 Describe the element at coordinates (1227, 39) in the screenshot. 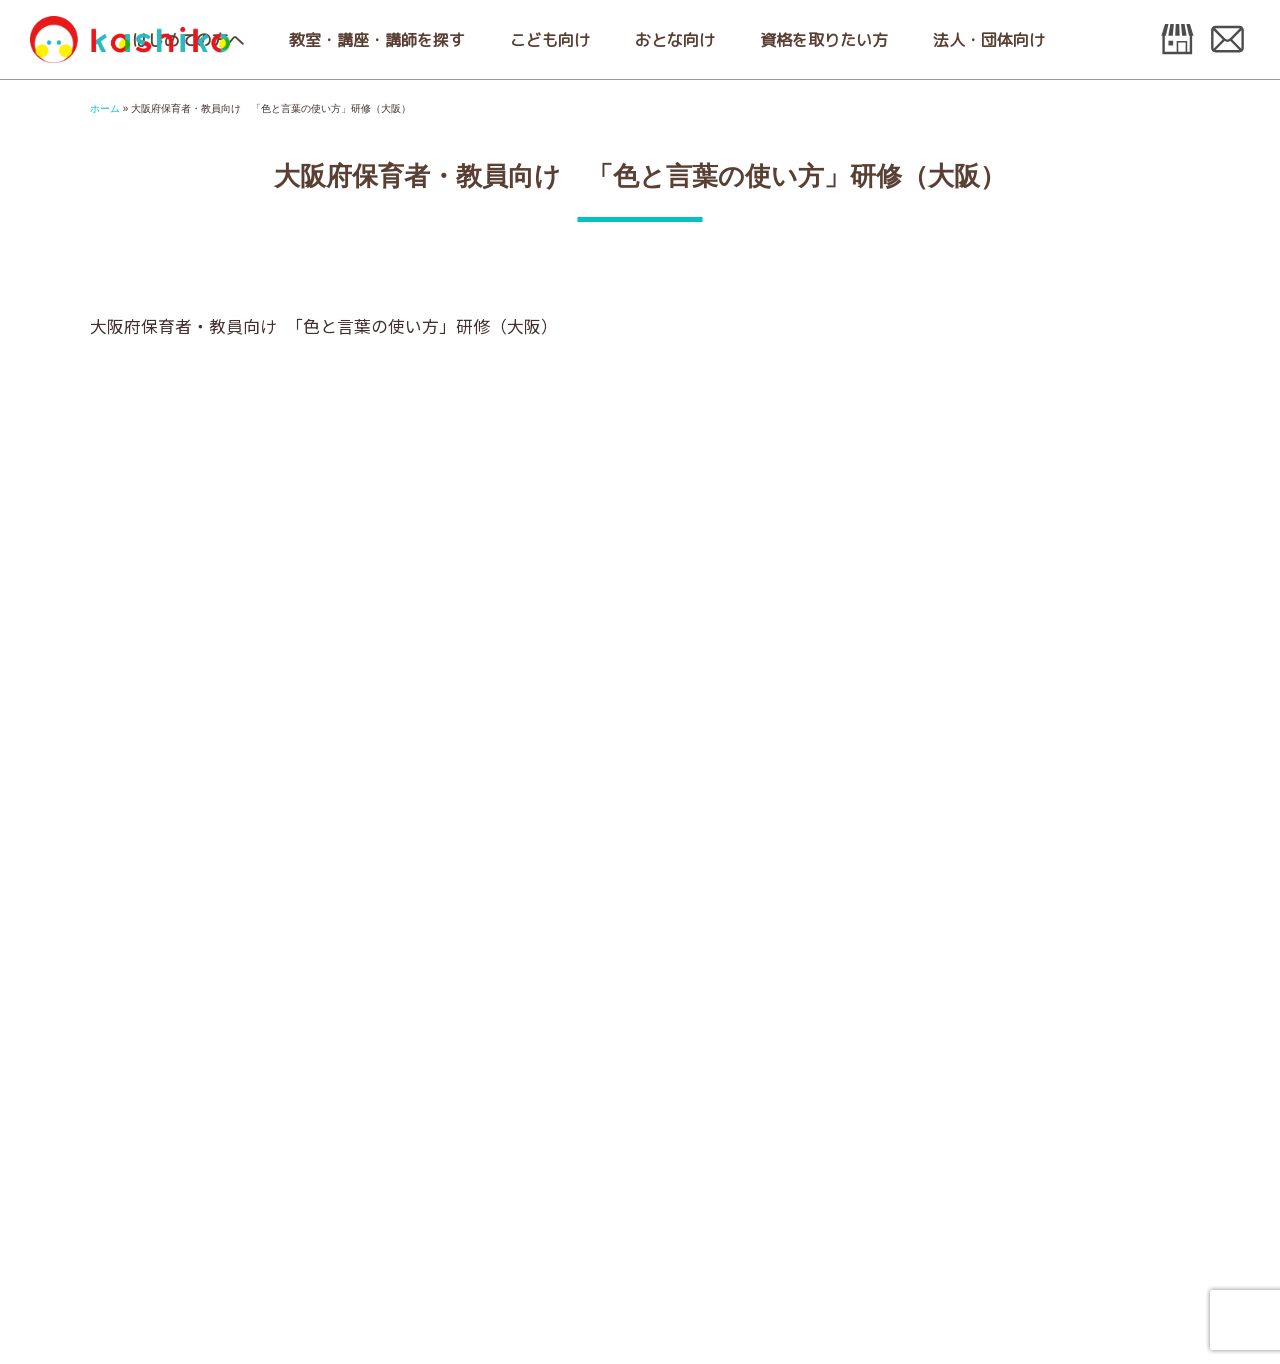

I see `お問い合わせ` at that location.